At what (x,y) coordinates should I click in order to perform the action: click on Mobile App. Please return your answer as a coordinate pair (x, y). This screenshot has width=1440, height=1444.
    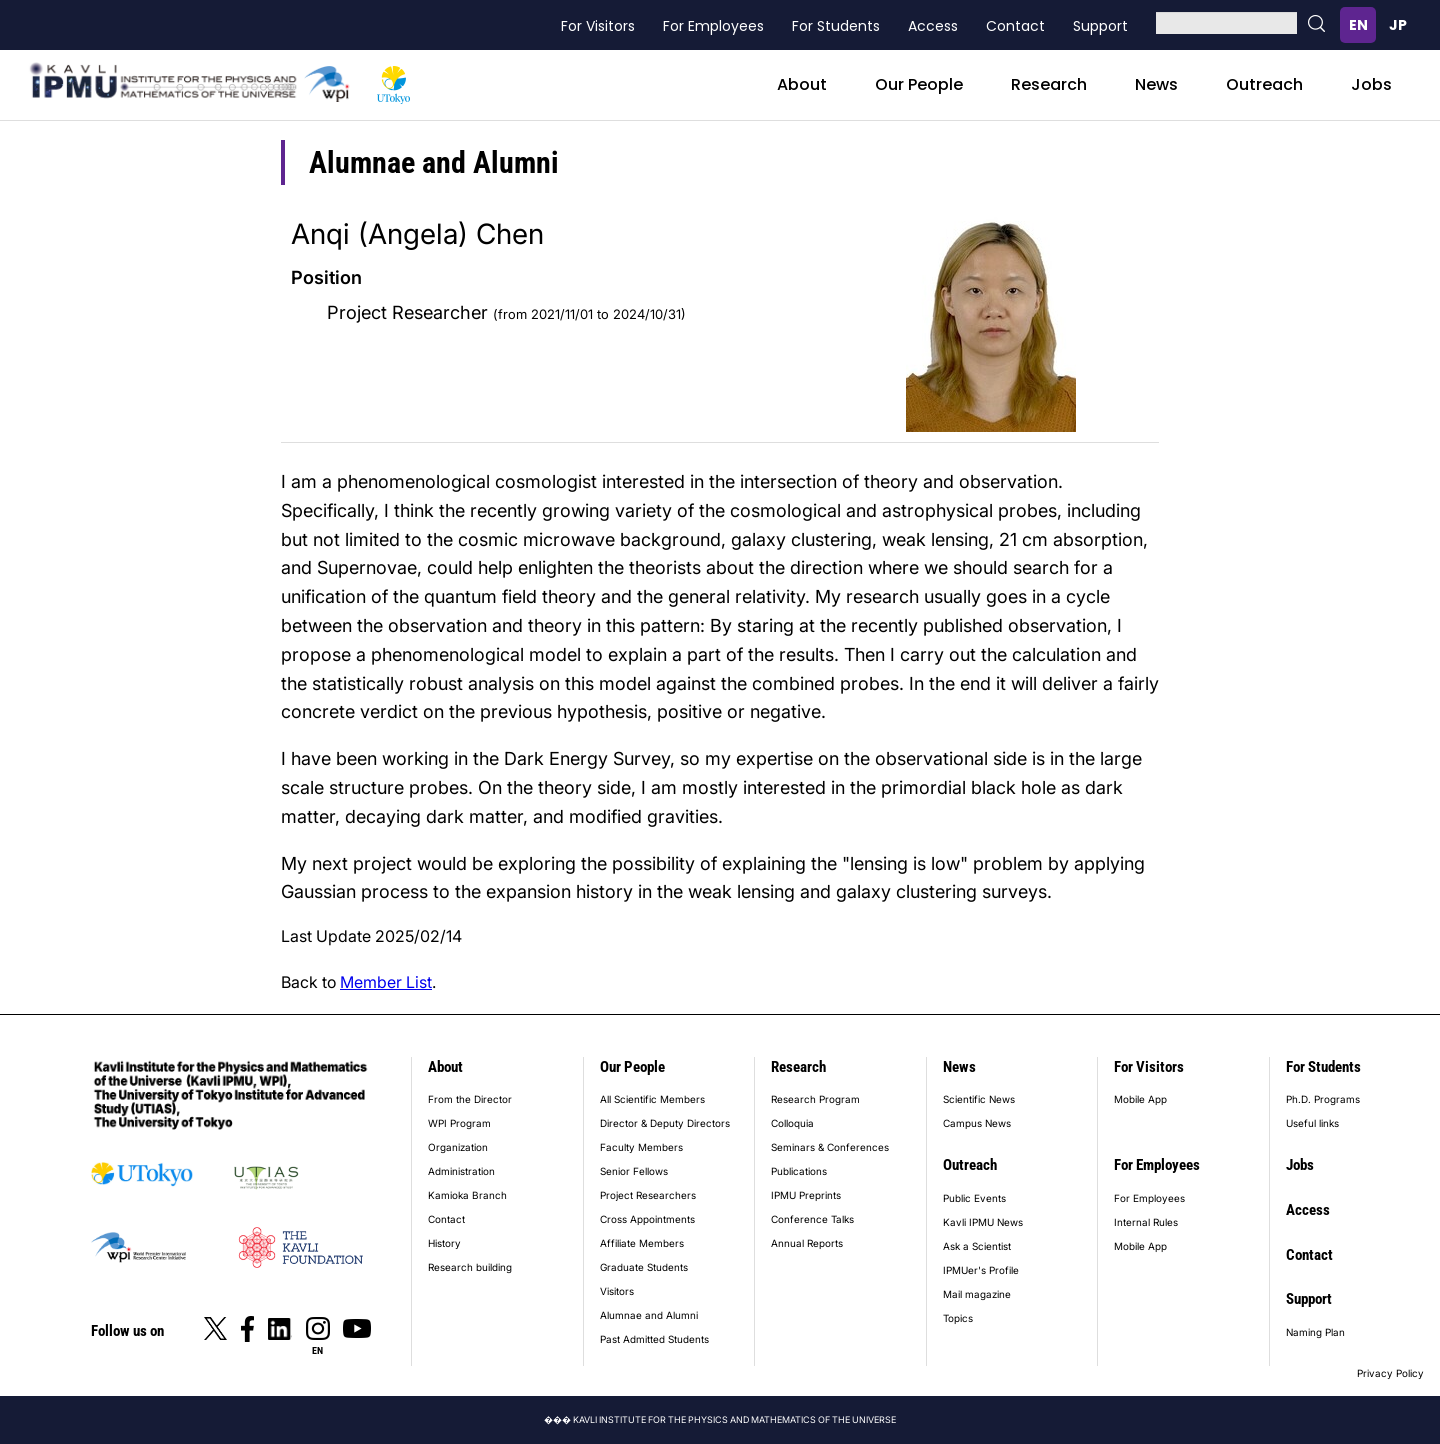
    Looking at the image, I should click on (1140, 1099).